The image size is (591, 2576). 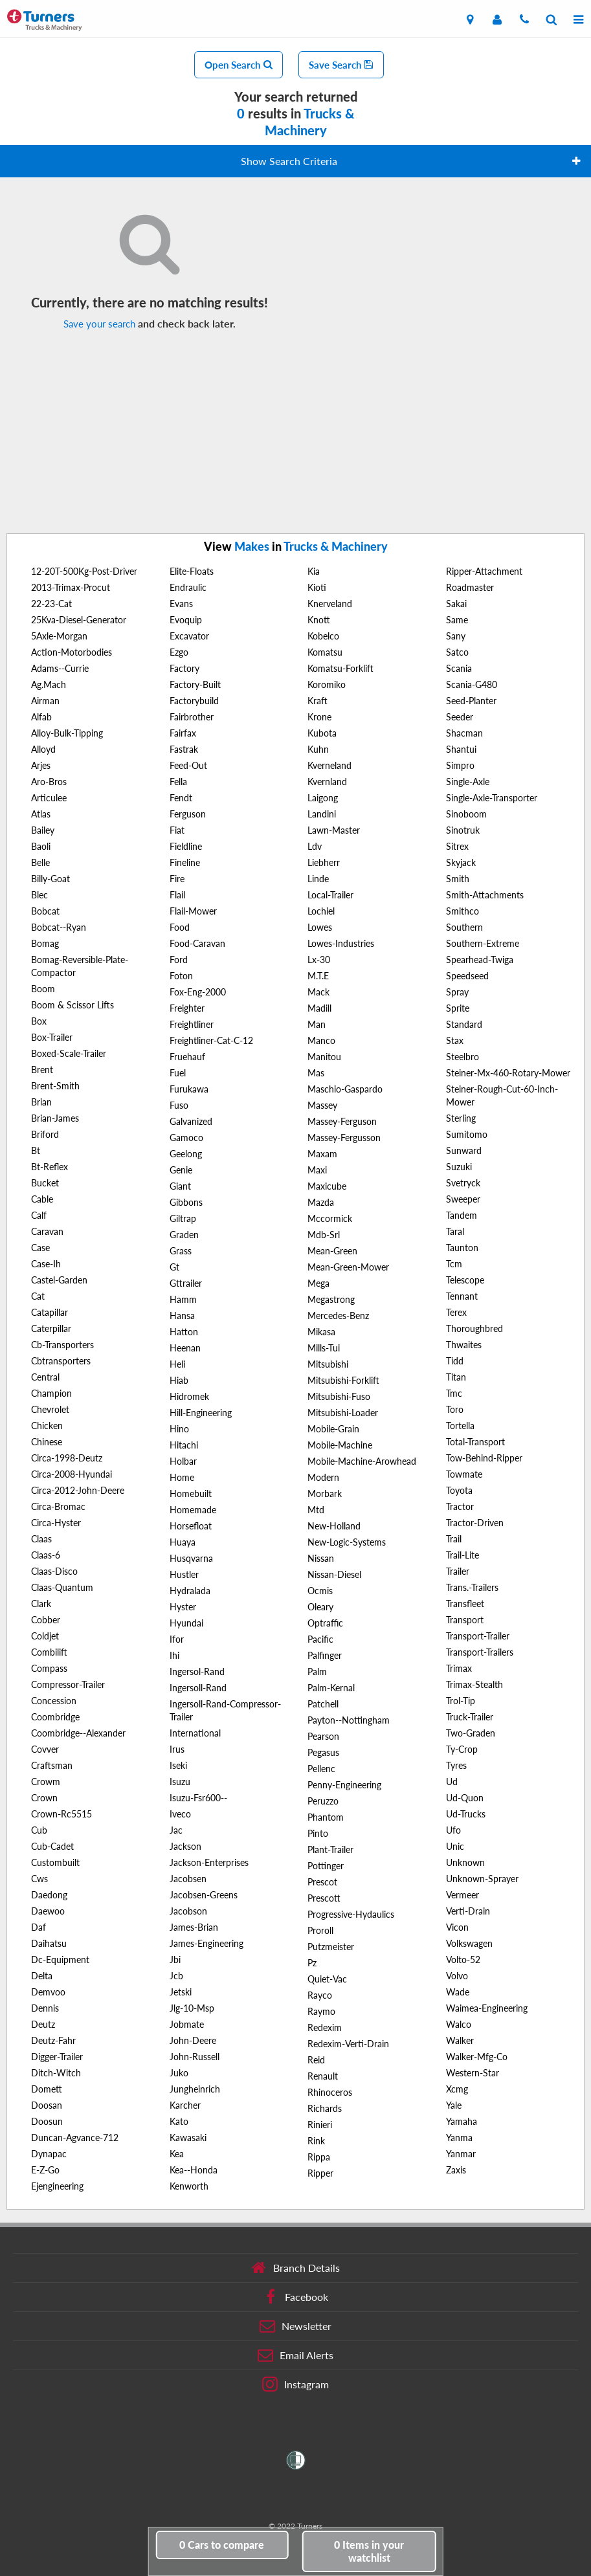 What do you see at coordinates (186, 1283) in the screenshot?
I see `Gttrailer` at bounding box center [186, 1283].